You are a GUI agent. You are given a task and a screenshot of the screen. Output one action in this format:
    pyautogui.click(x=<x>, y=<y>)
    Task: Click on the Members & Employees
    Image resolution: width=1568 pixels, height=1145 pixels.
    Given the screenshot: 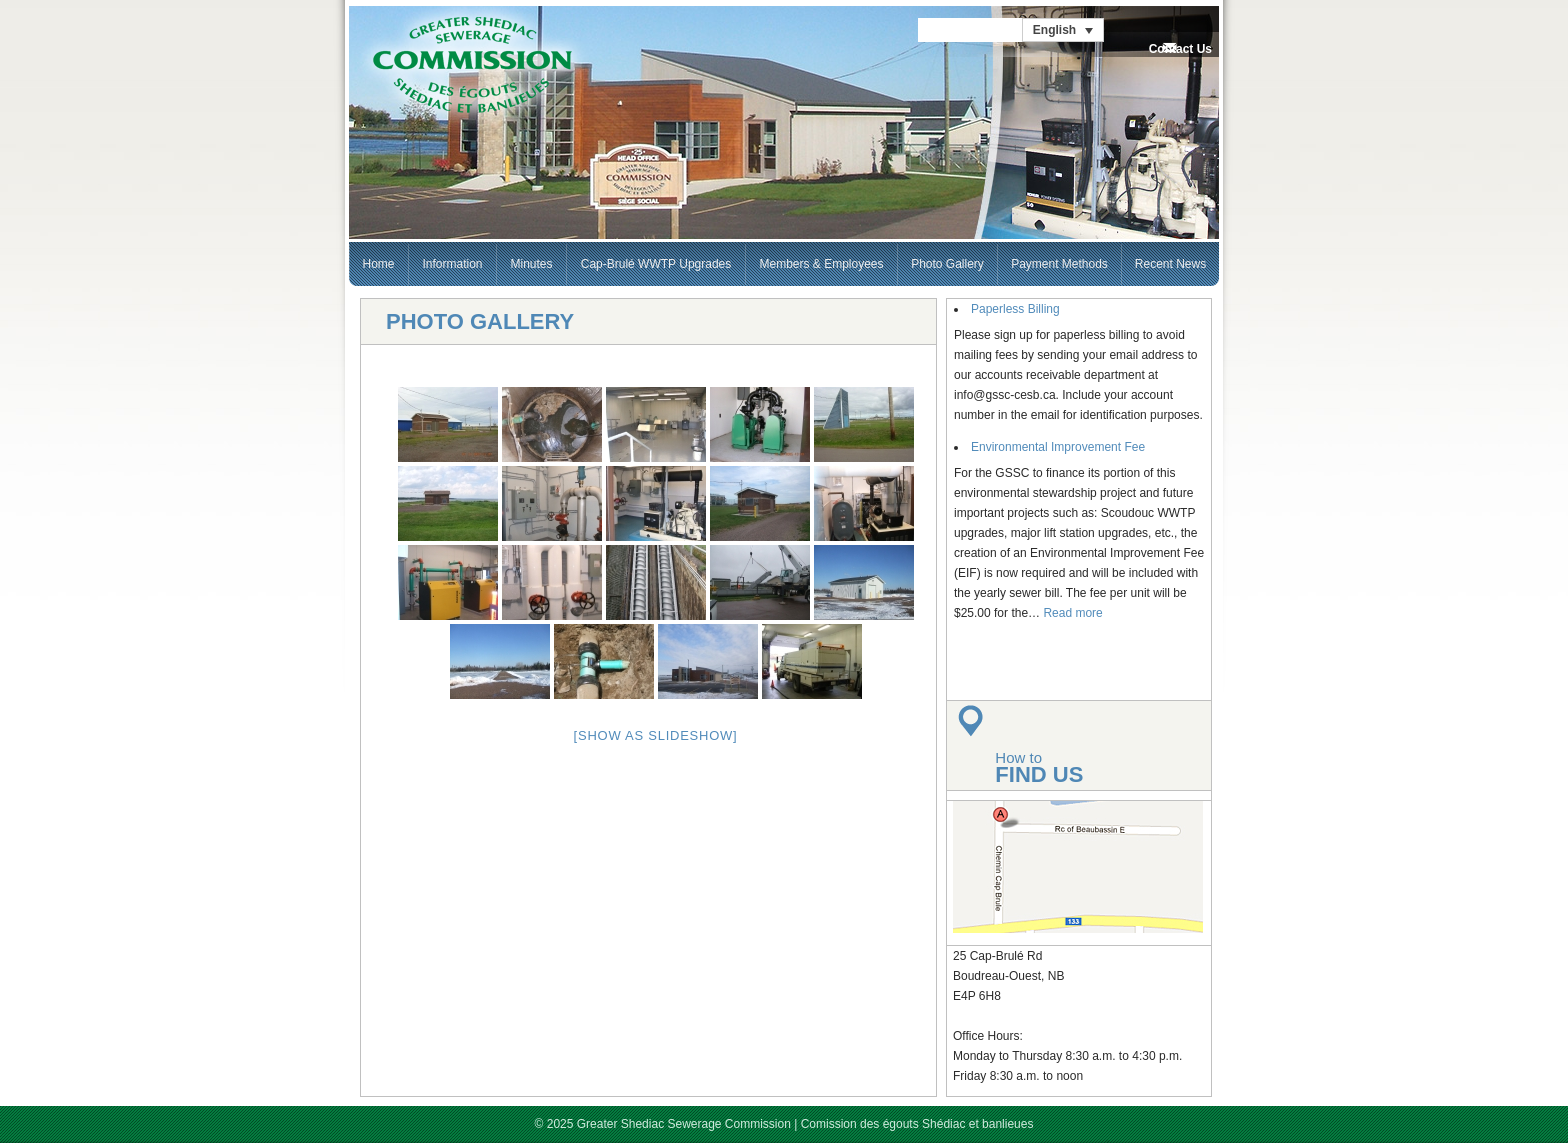 What is the action you would take?
    pyautogui.click(x=821, y=264)
    